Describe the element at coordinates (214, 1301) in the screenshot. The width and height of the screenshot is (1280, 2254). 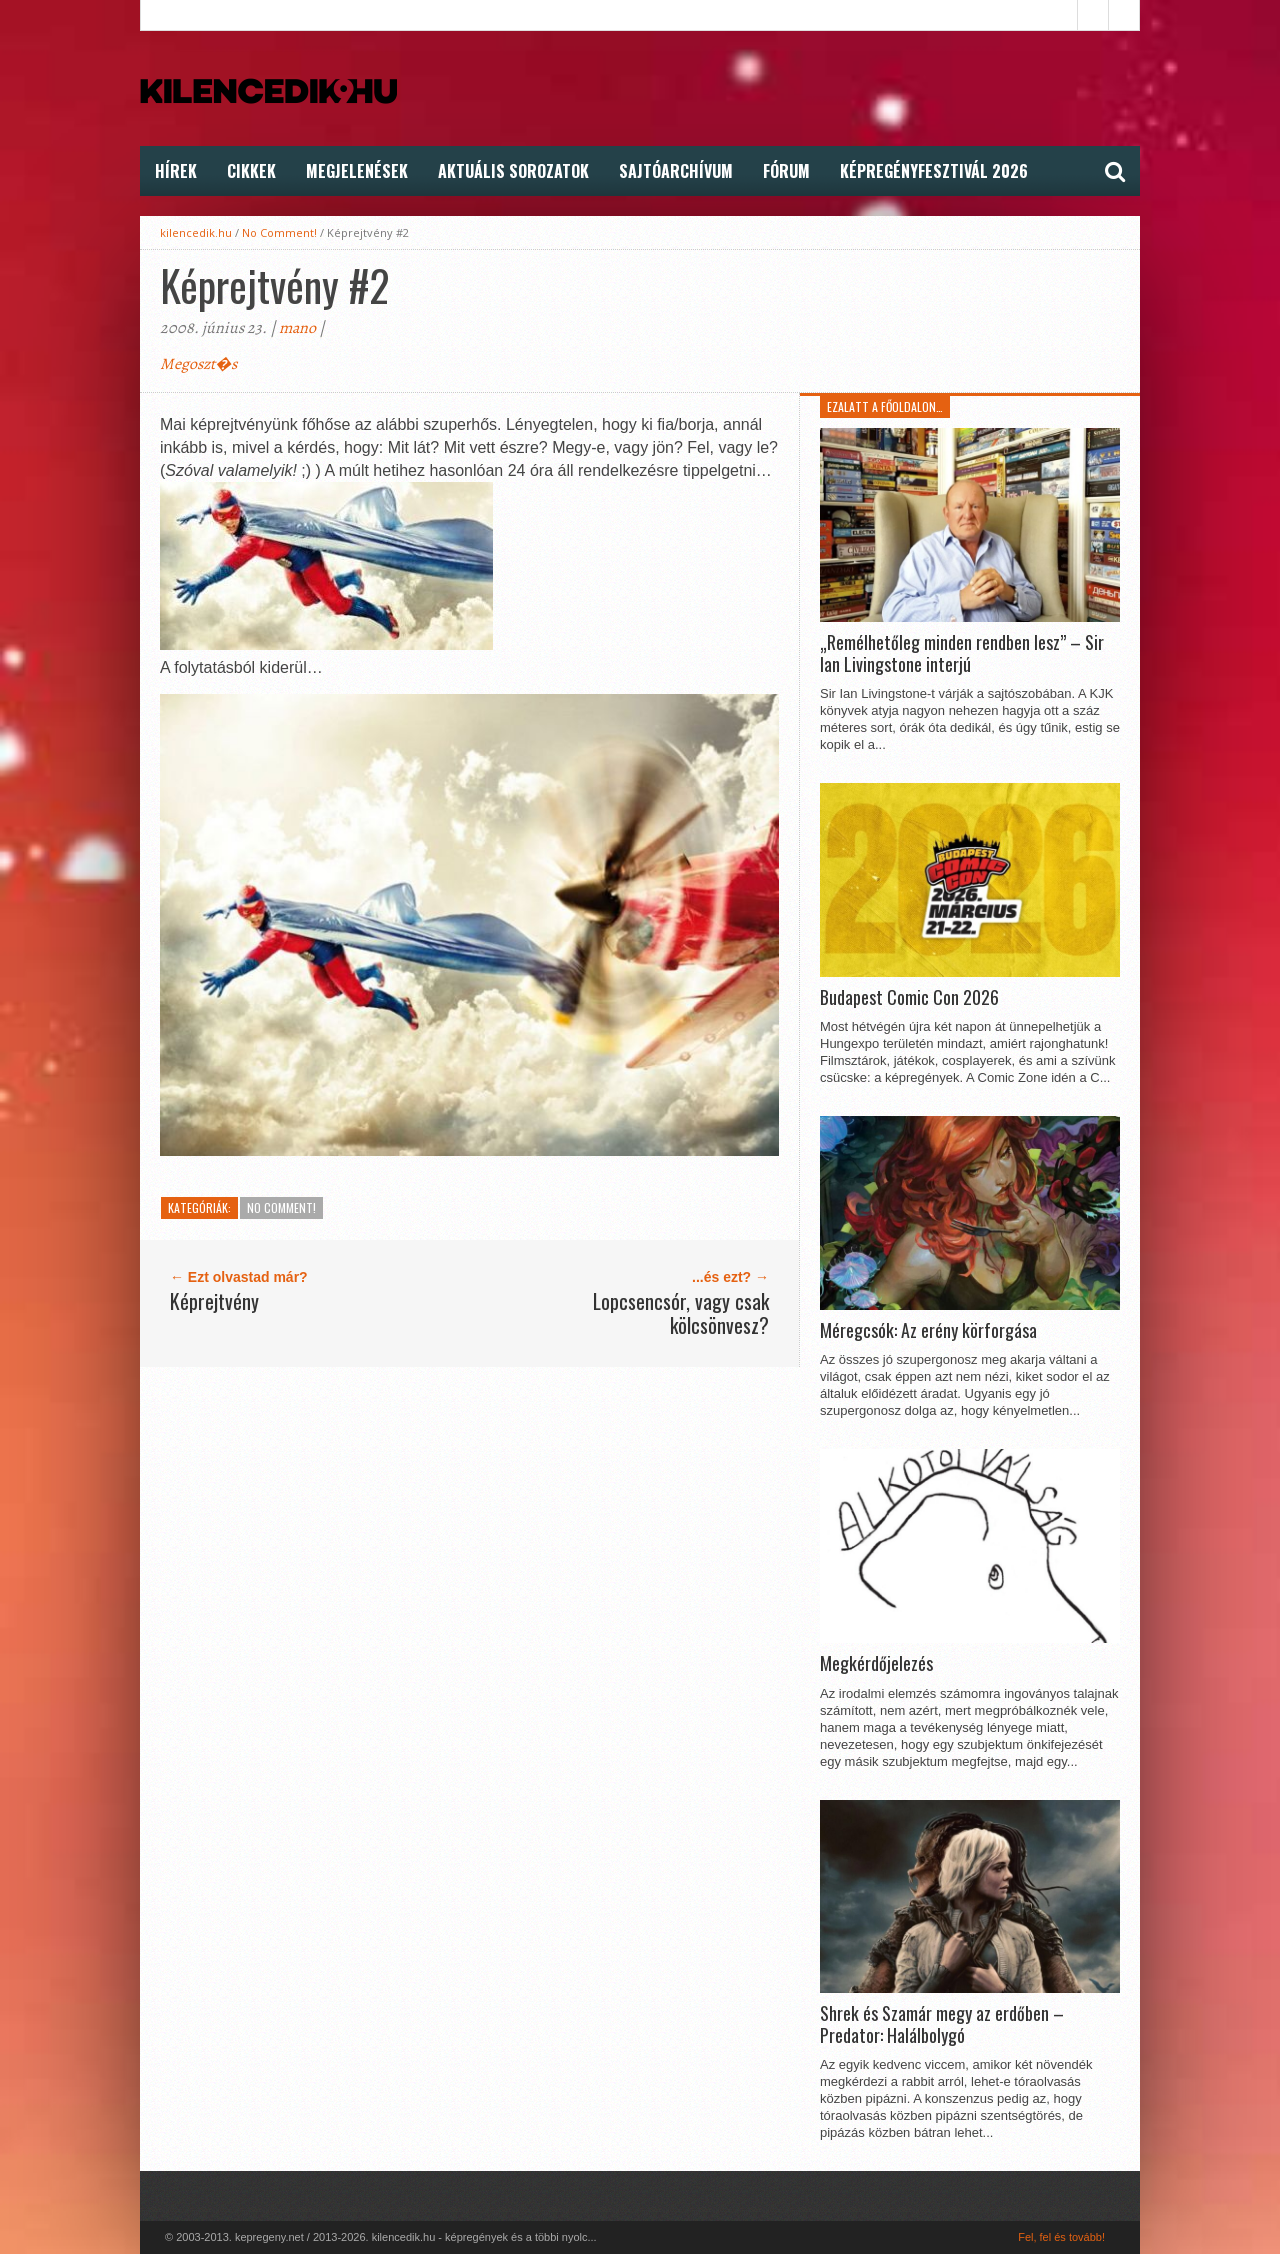
I see `Képrejtvény` at that location.